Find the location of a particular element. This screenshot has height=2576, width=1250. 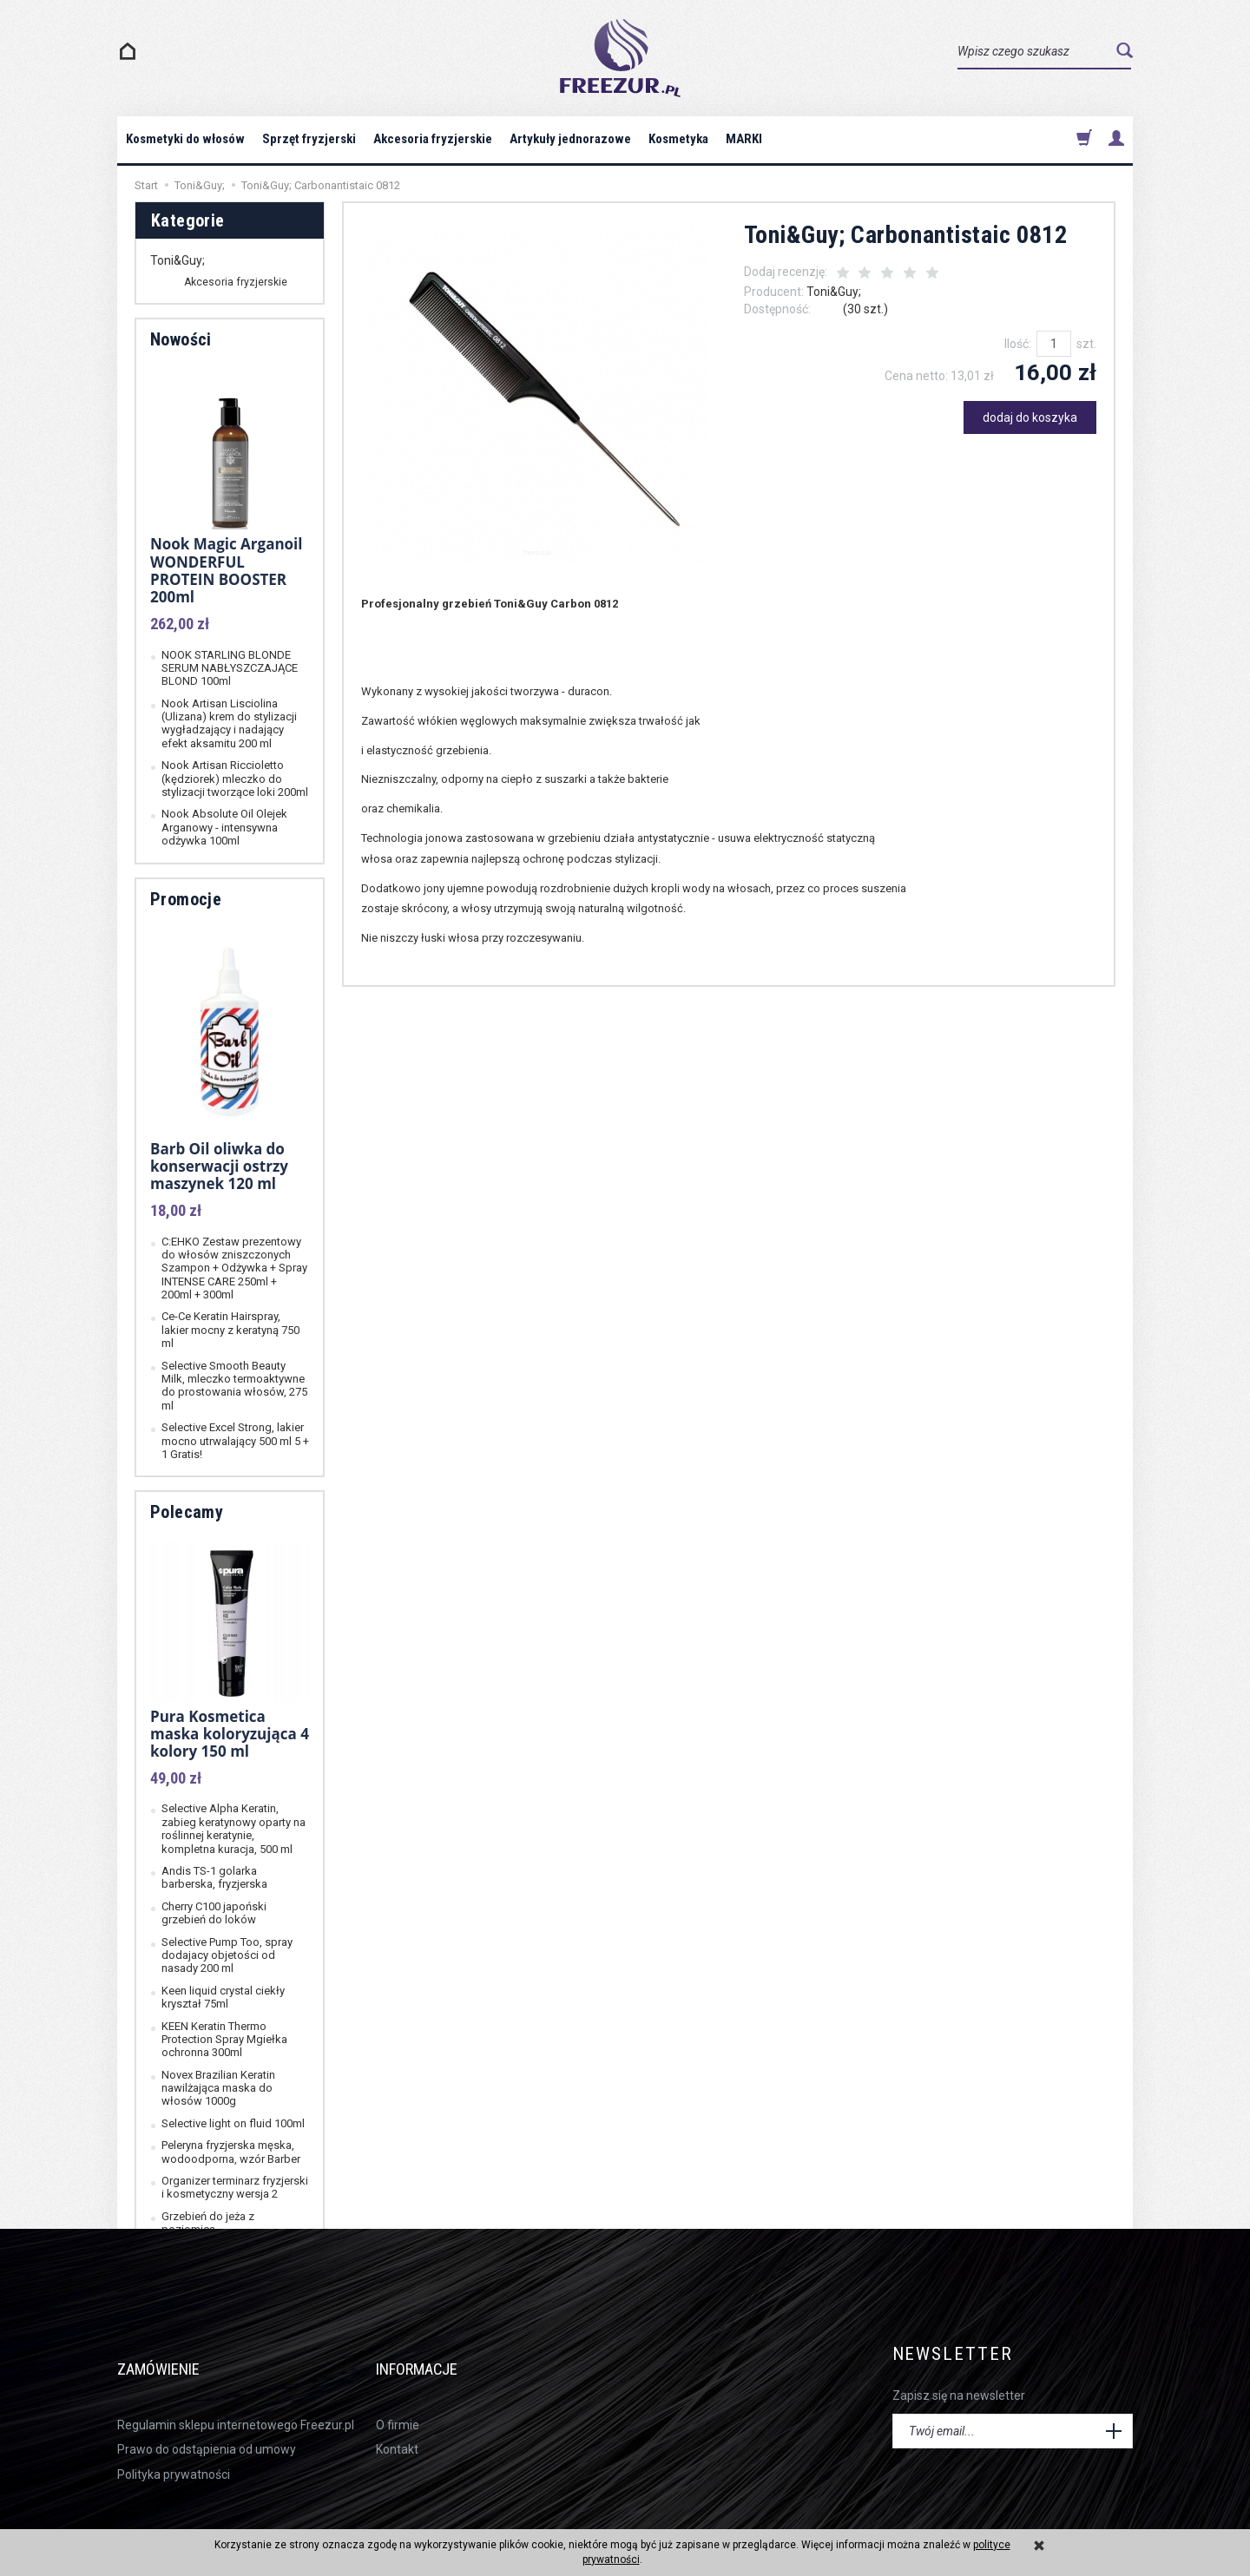

Peleryna fryzjerska męska, wodoodporna, wzór Barber is located at coordinates (230, 2152).